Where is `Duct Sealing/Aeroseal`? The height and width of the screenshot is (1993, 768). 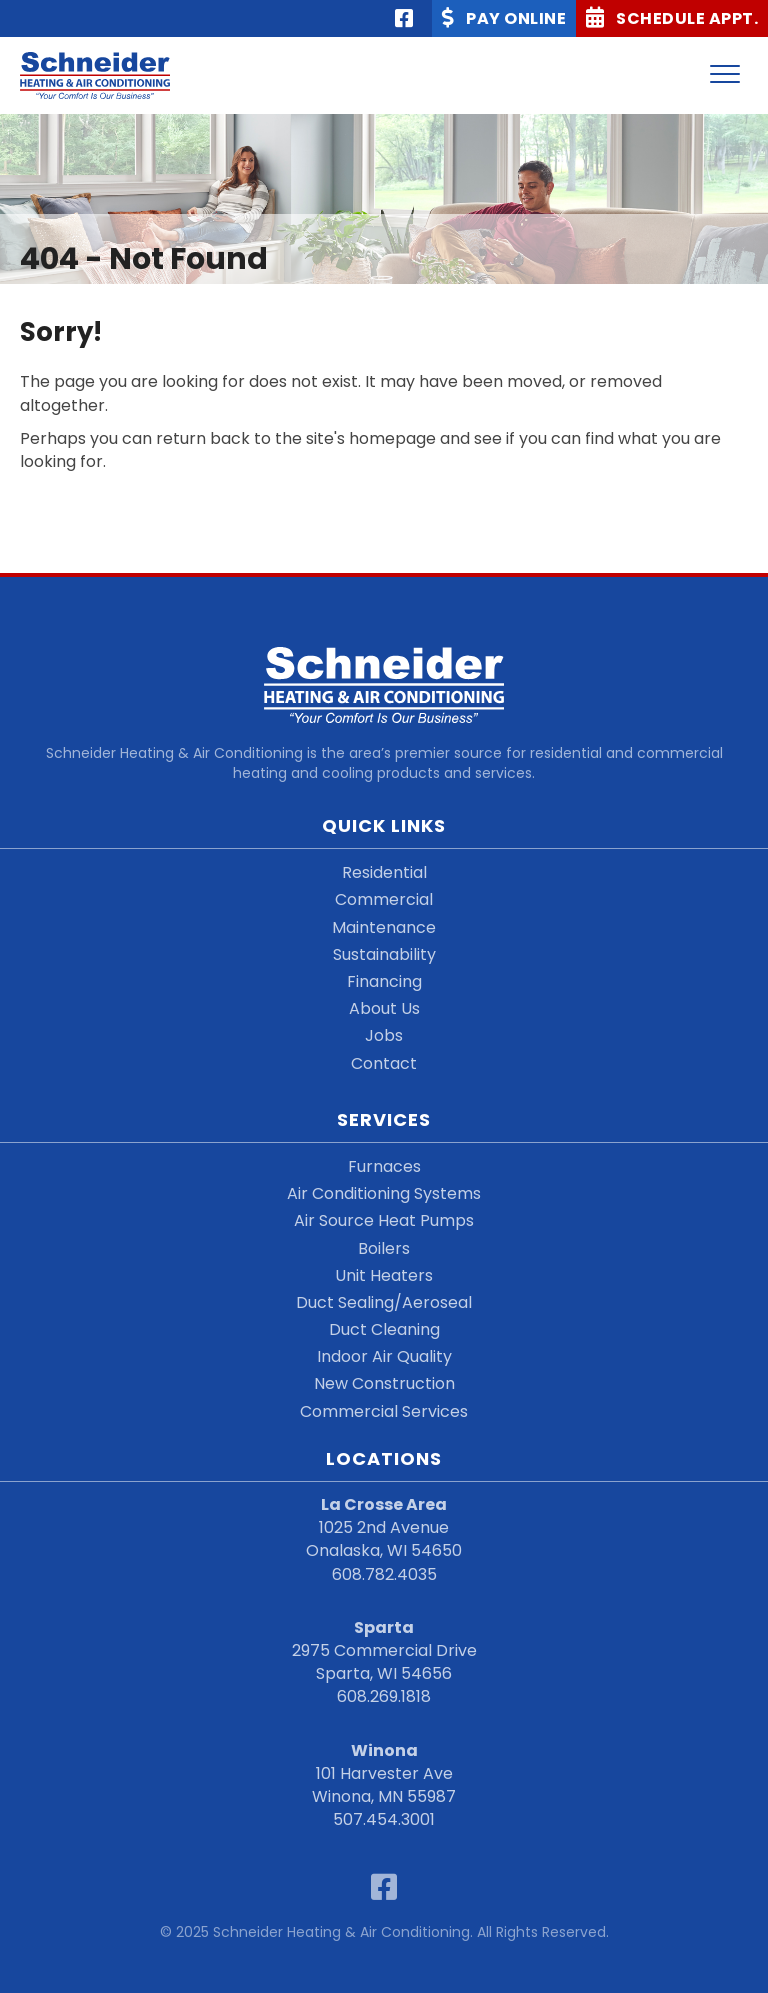 Duct Sealing/Aeroseal is located at coordinates (384, 1302).